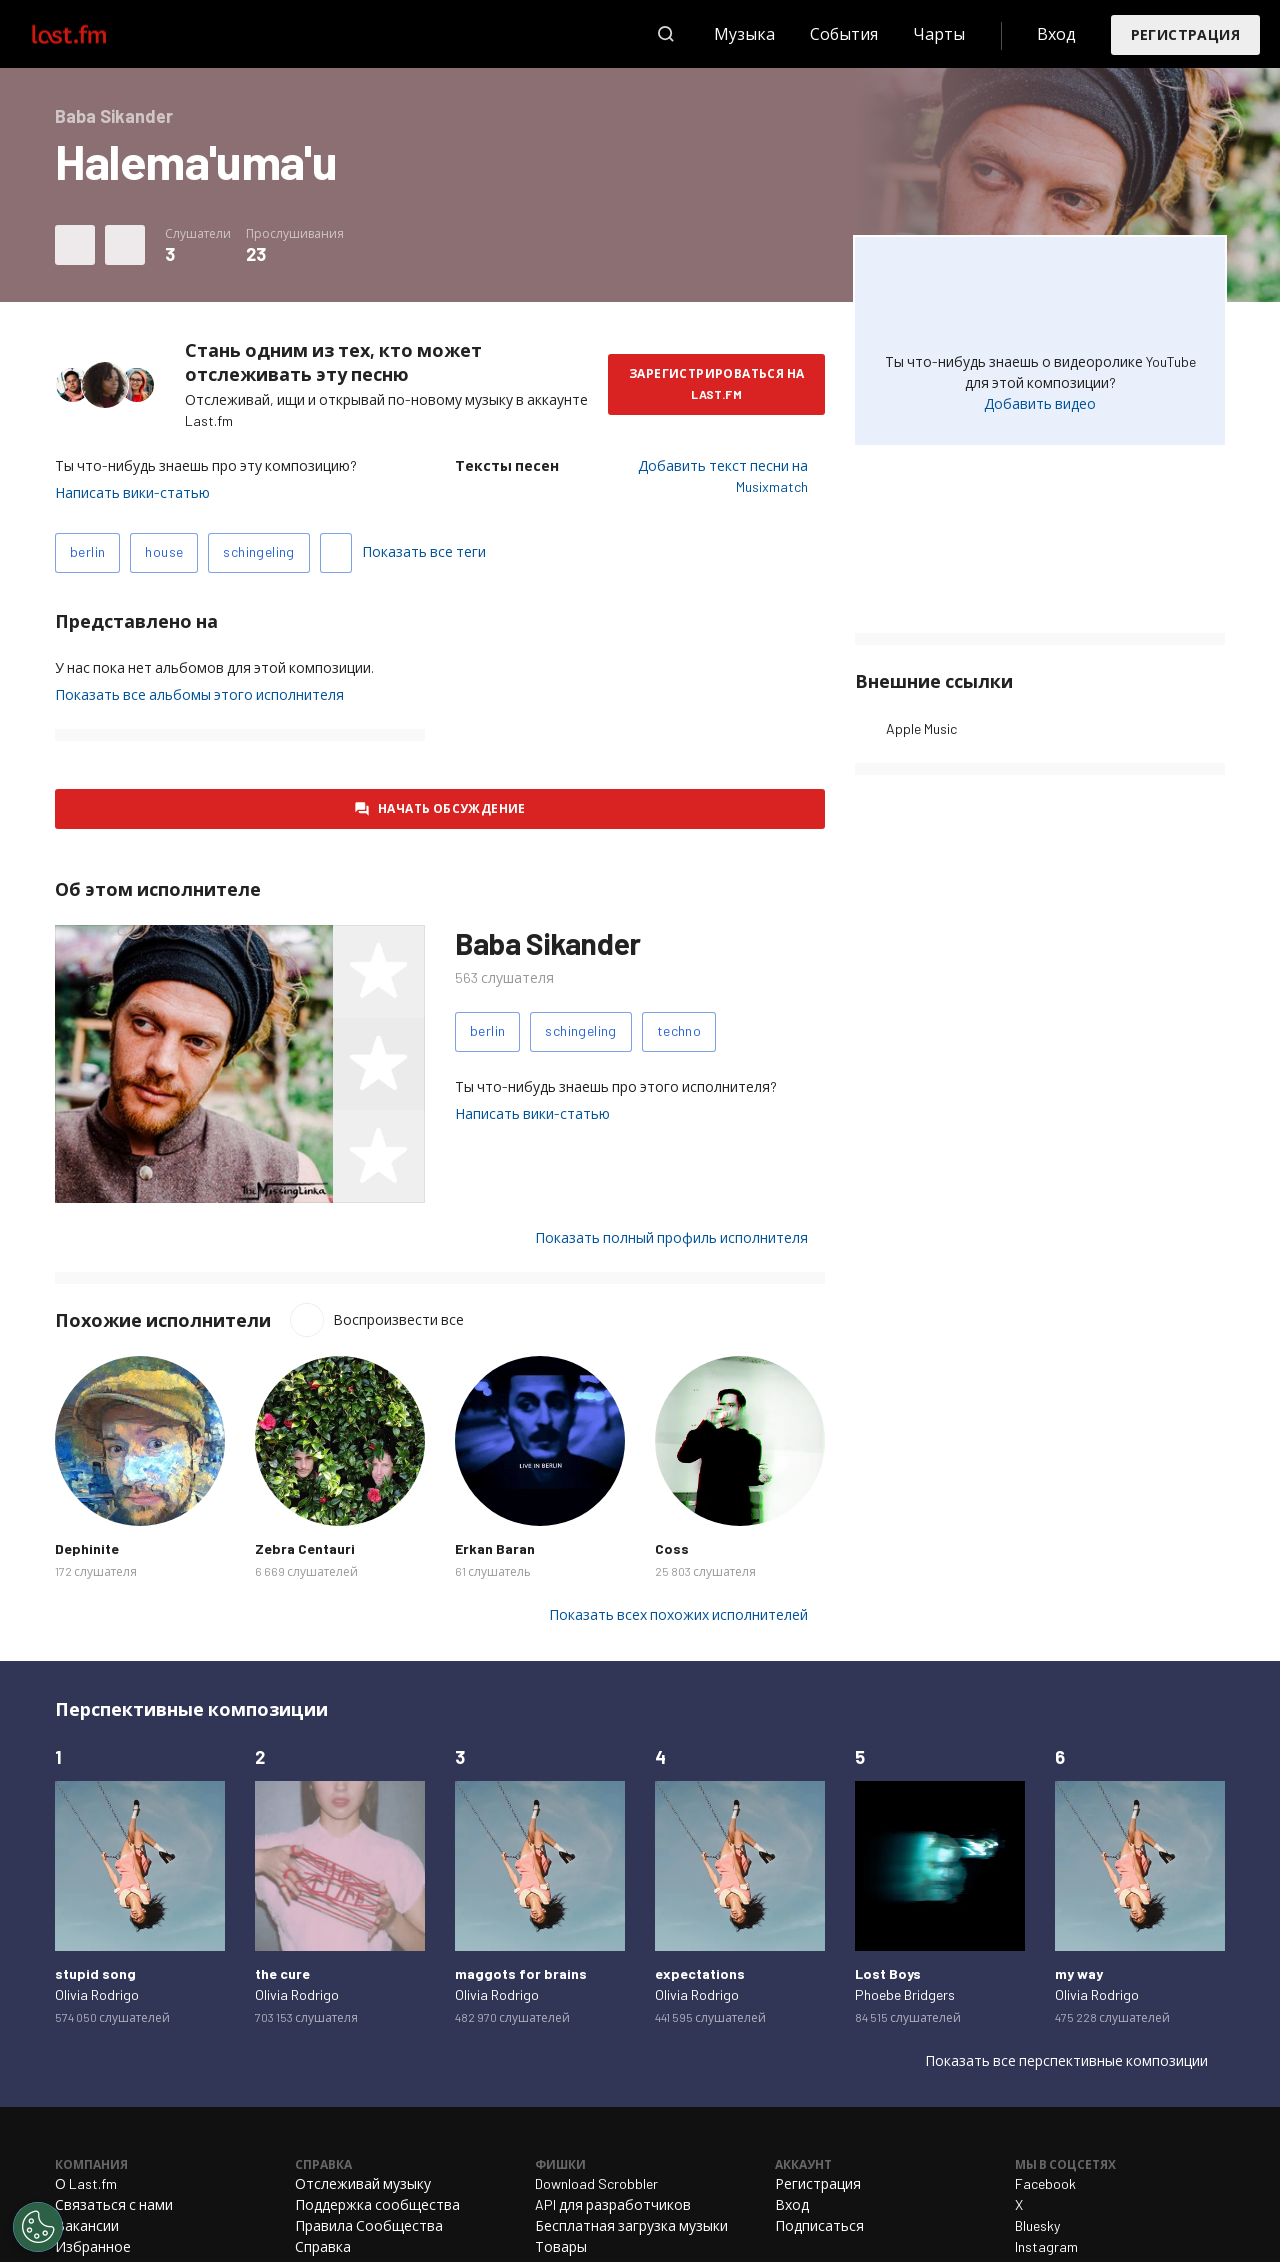  I want to click on house, so click(164, 551).